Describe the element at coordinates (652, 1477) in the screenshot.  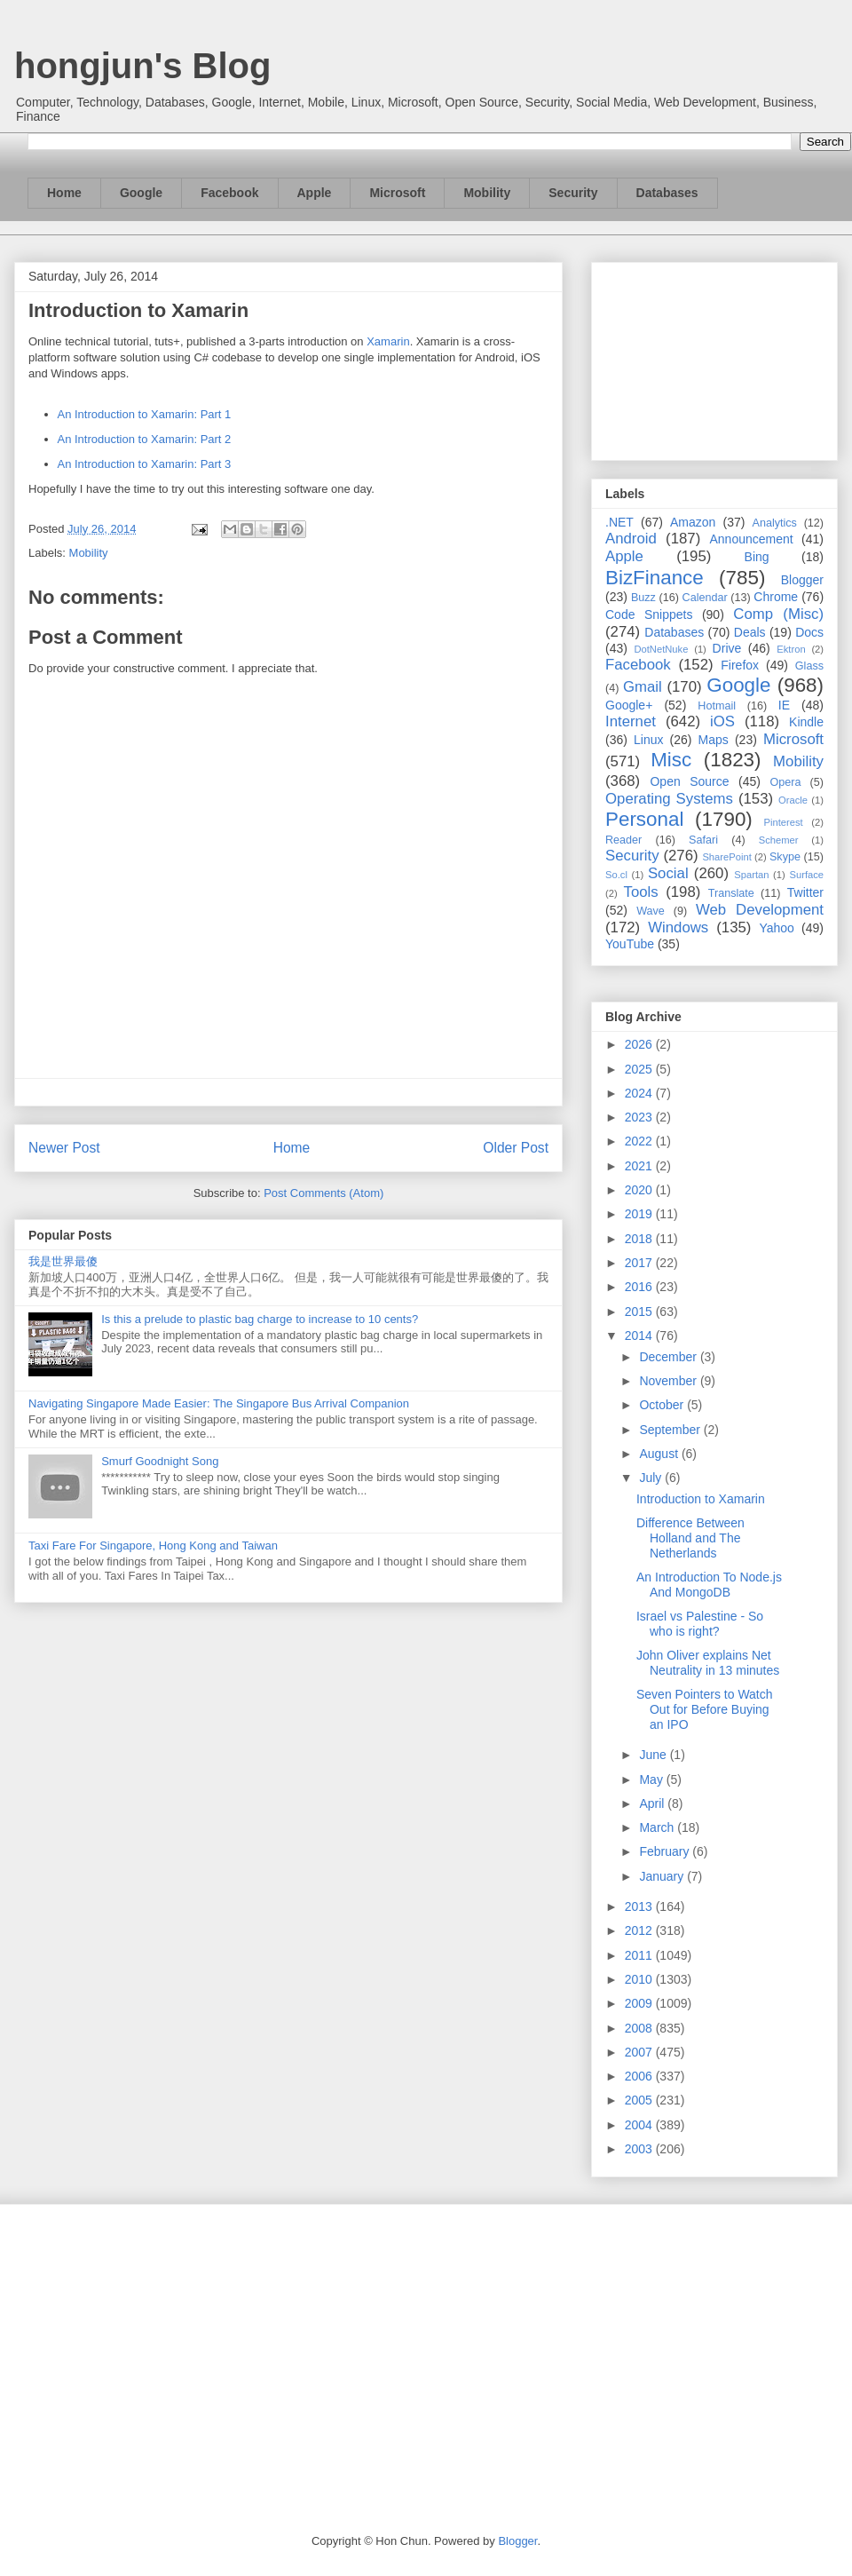
I see `July` at that location.